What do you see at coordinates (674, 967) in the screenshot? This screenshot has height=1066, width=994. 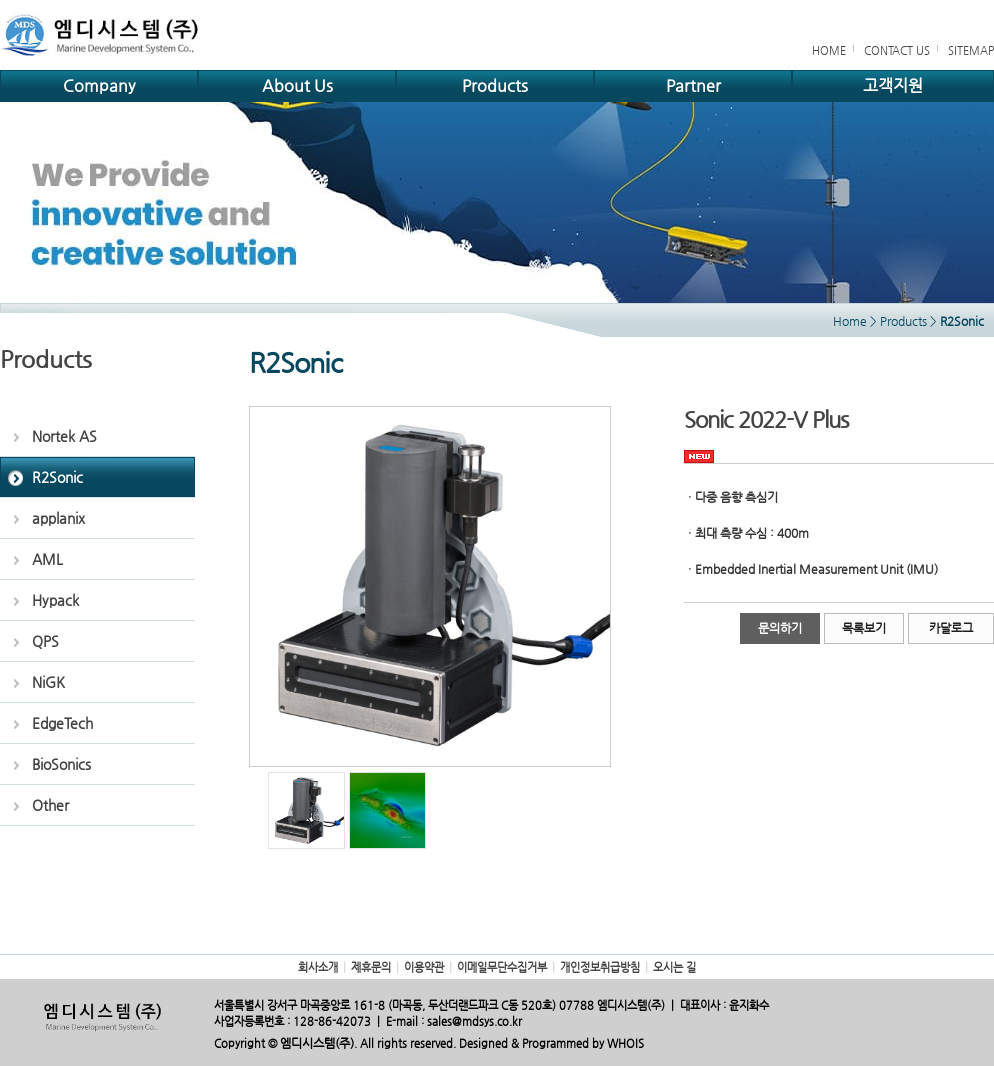 I see `오시는 길` at bounding box center [674, 967].